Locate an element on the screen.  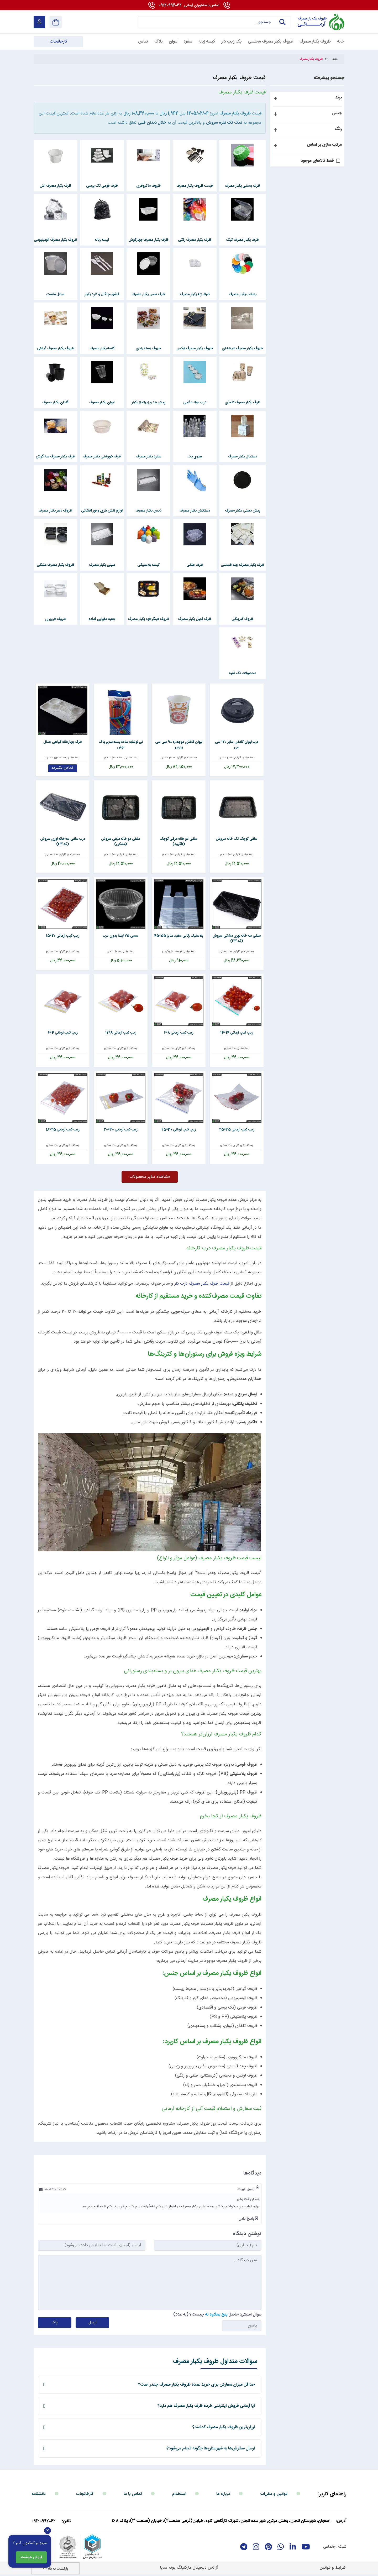
سلفی دو خانه مرغی سروش (مشکی) is located at coordinates (120, 841).